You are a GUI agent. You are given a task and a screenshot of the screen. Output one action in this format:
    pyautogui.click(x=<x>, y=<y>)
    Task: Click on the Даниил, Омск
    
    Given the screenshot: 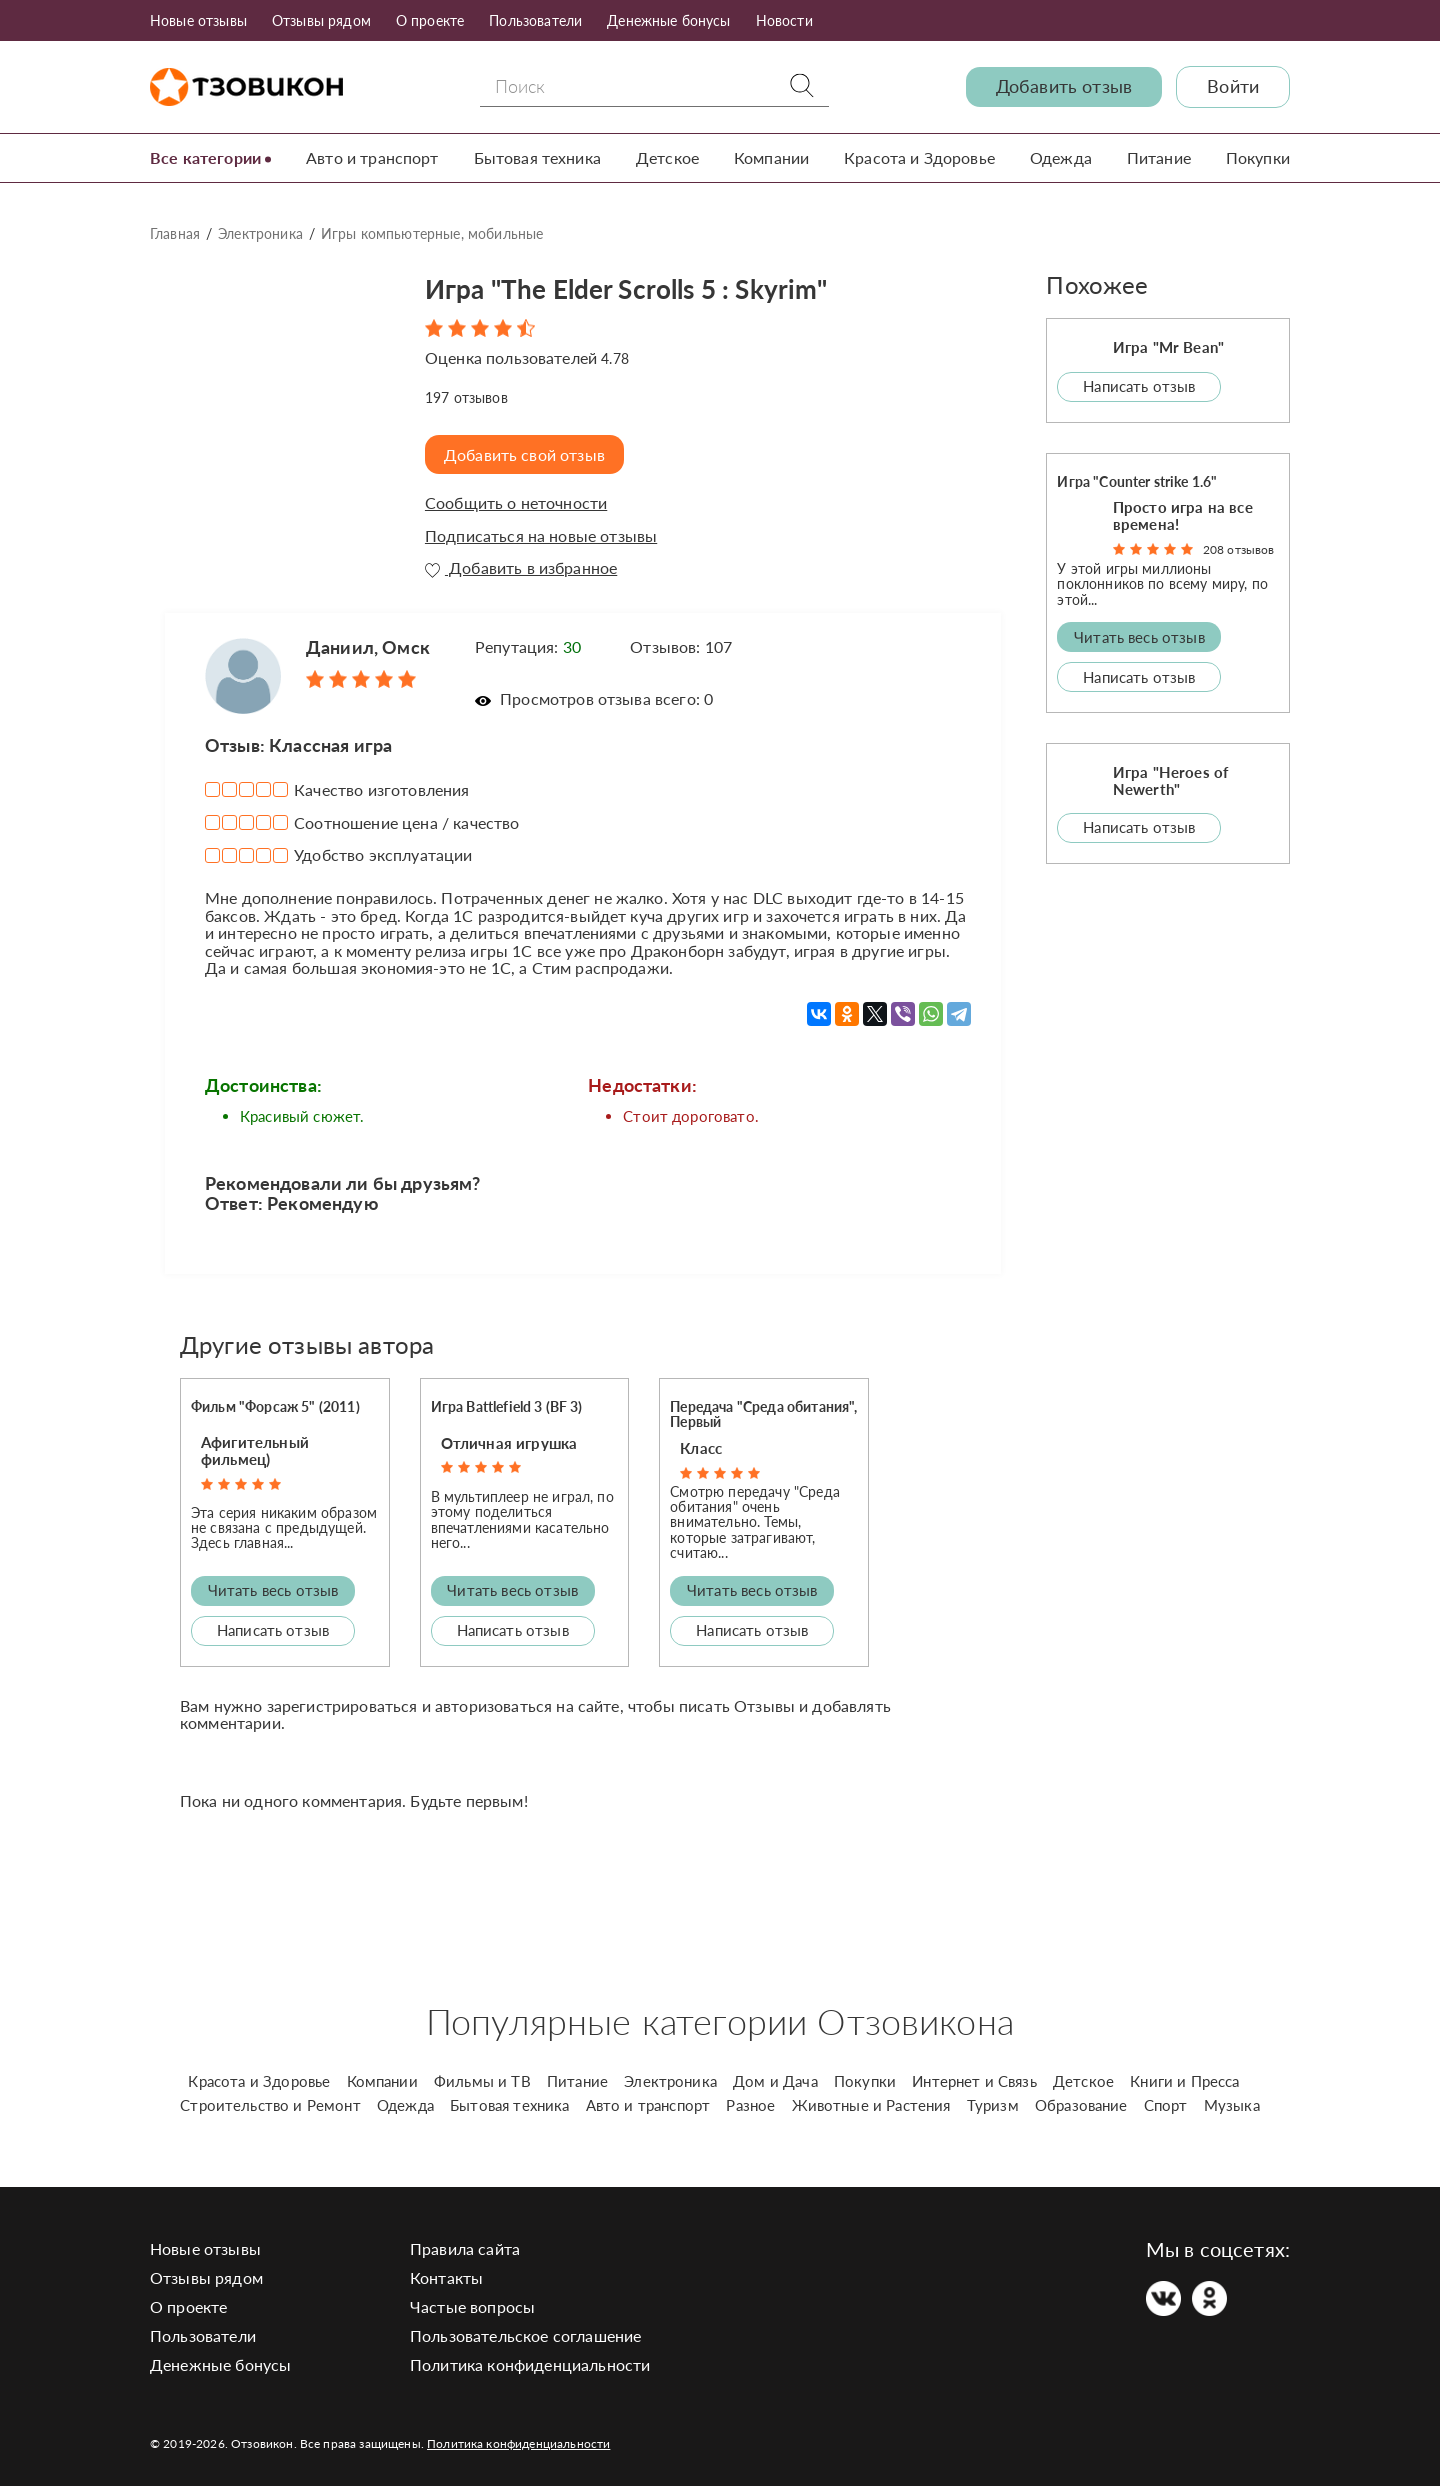 What is the action you would take?
    pyautogui.click(x=368, y=646)
    